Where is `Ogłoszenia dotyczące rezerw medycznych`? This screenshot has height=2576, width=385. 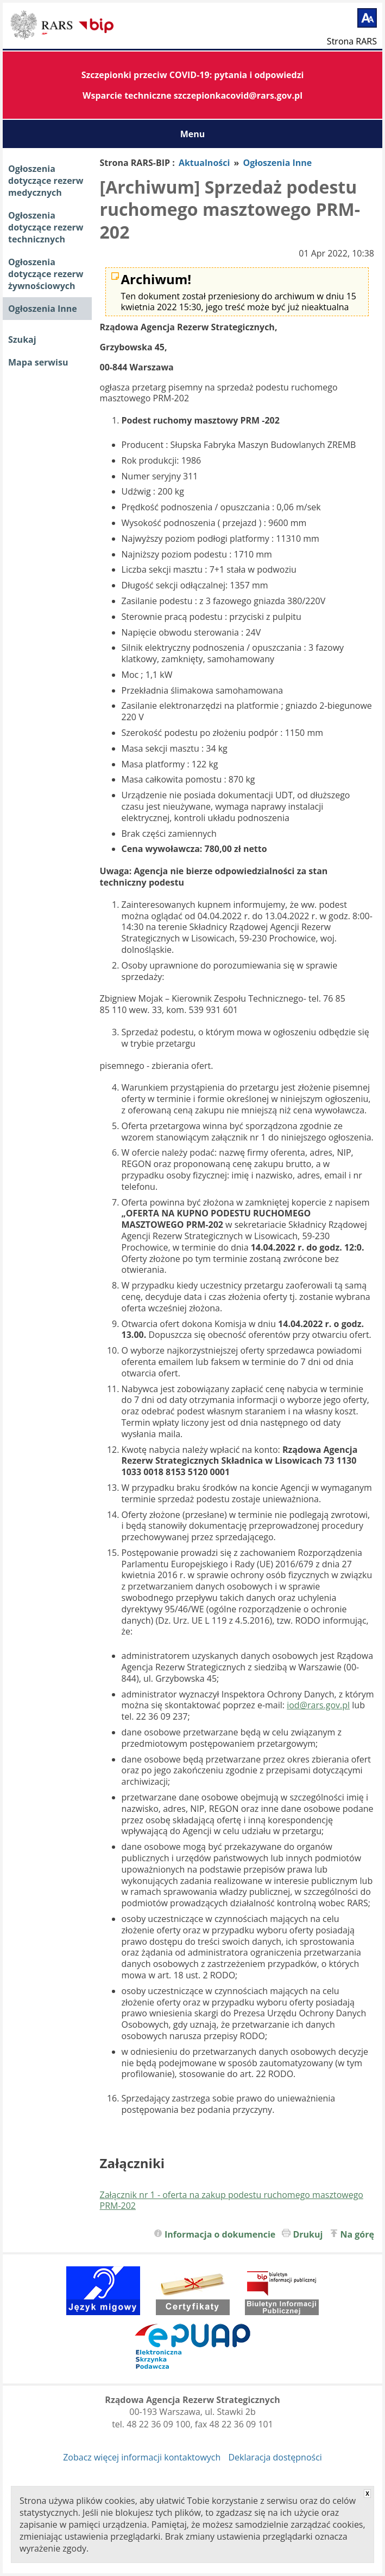
Ogłoszenia dotyczące rezerw medycznych is located at coordinates (46, 180).